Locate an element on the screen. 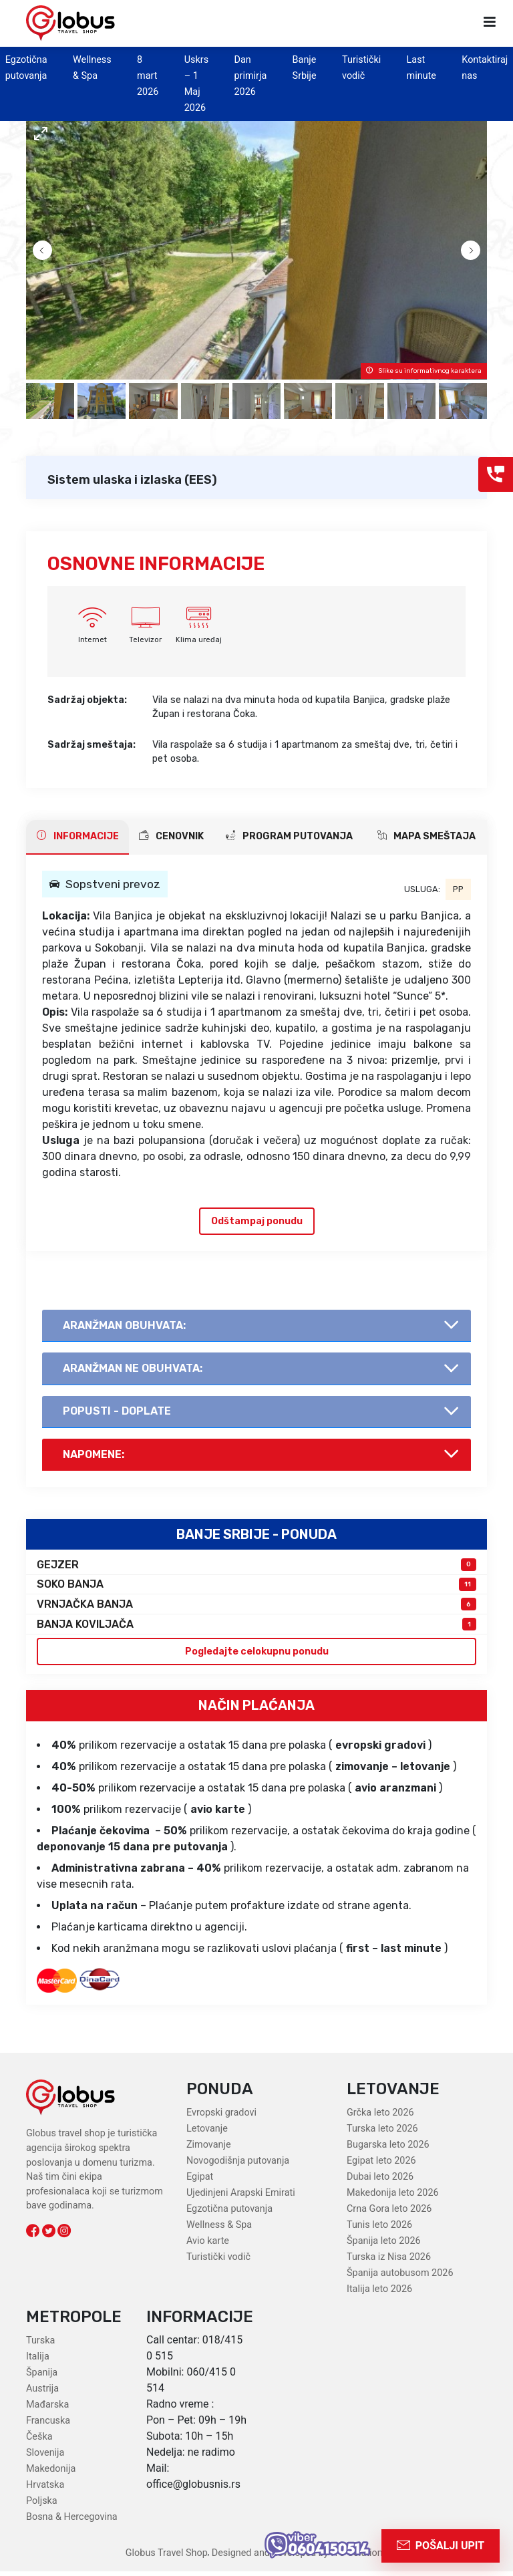  AranŽman NE obuhvata: is located at coordinates (134, 1370).